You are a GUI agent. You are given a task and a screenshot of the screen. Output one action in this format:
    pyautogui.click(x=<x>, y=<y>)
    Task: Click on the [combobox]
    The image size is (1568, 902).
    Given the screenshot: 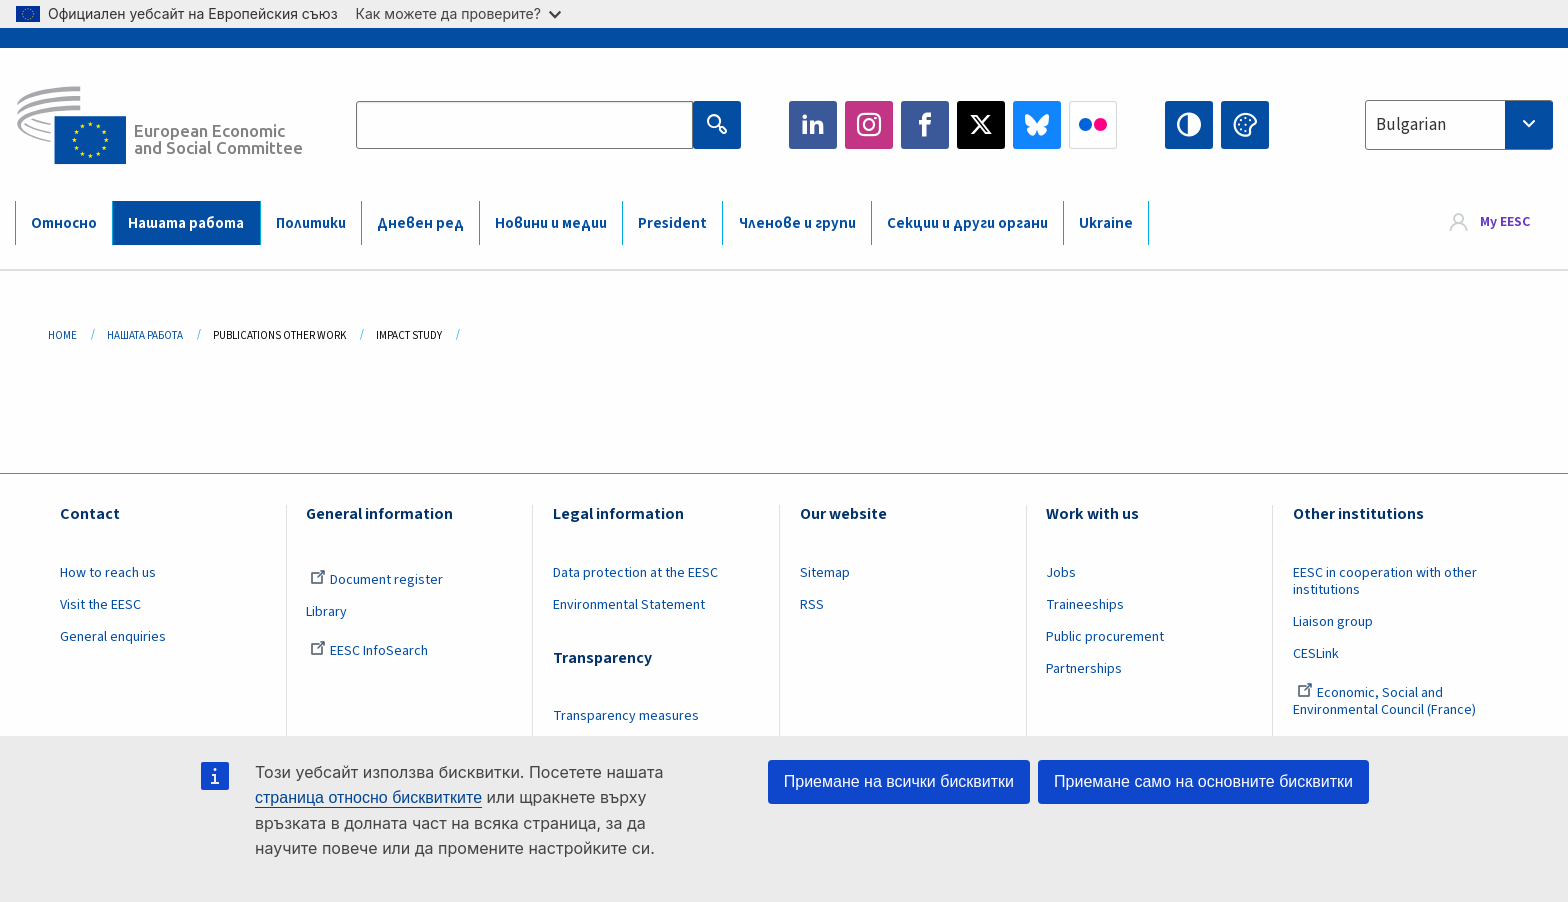 What is the action you would take?
    pyautogui.click(x=1459, y=125)
    